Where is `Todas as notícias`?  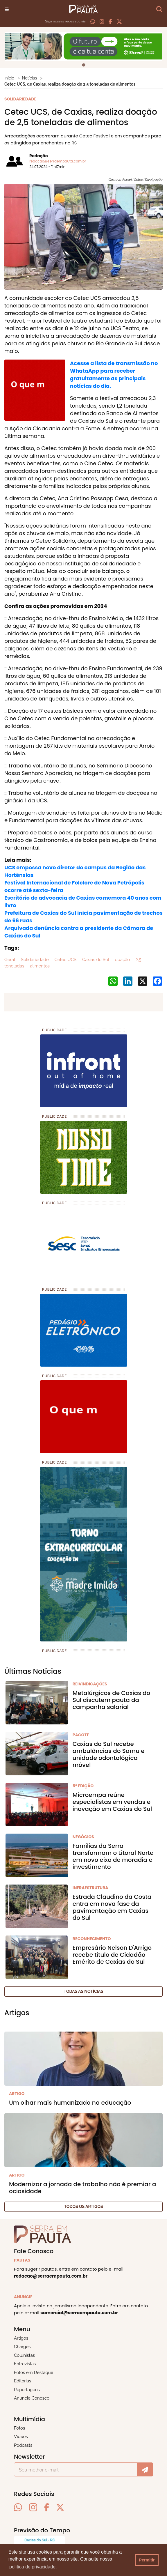 Todas as notícias is located at coordinates (83, 1991).